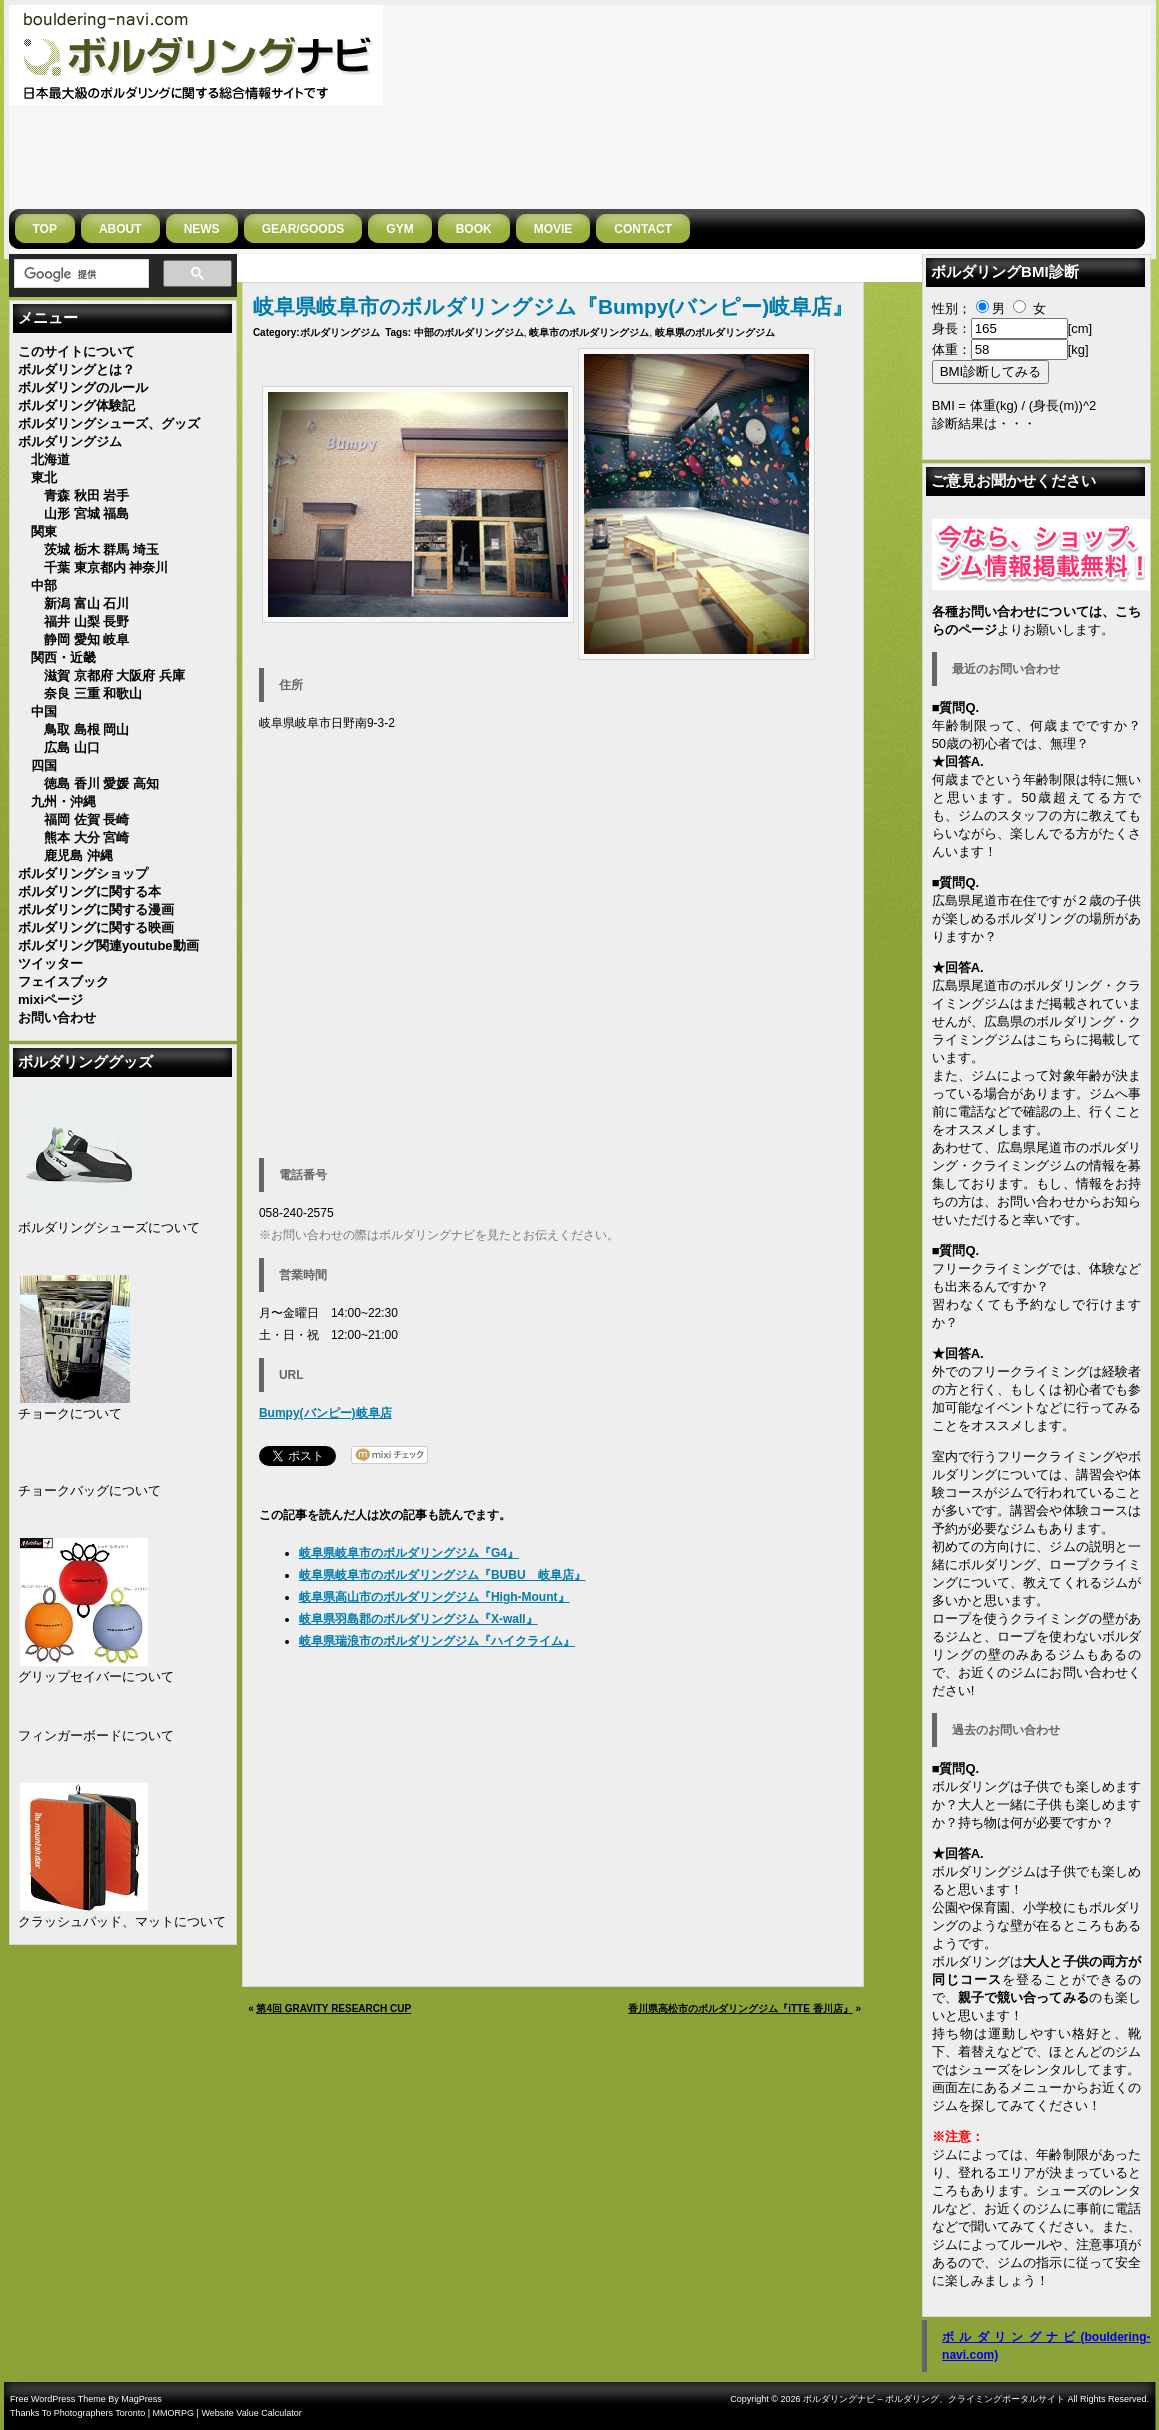 This screenshot has height=2430, width=1159. Describe the element at coordinates (553, 306) in the screenshot. I see `岐阜県岐阜市のボルダリングジム『Bumpy(バンピー)岐阜店』` at that location.